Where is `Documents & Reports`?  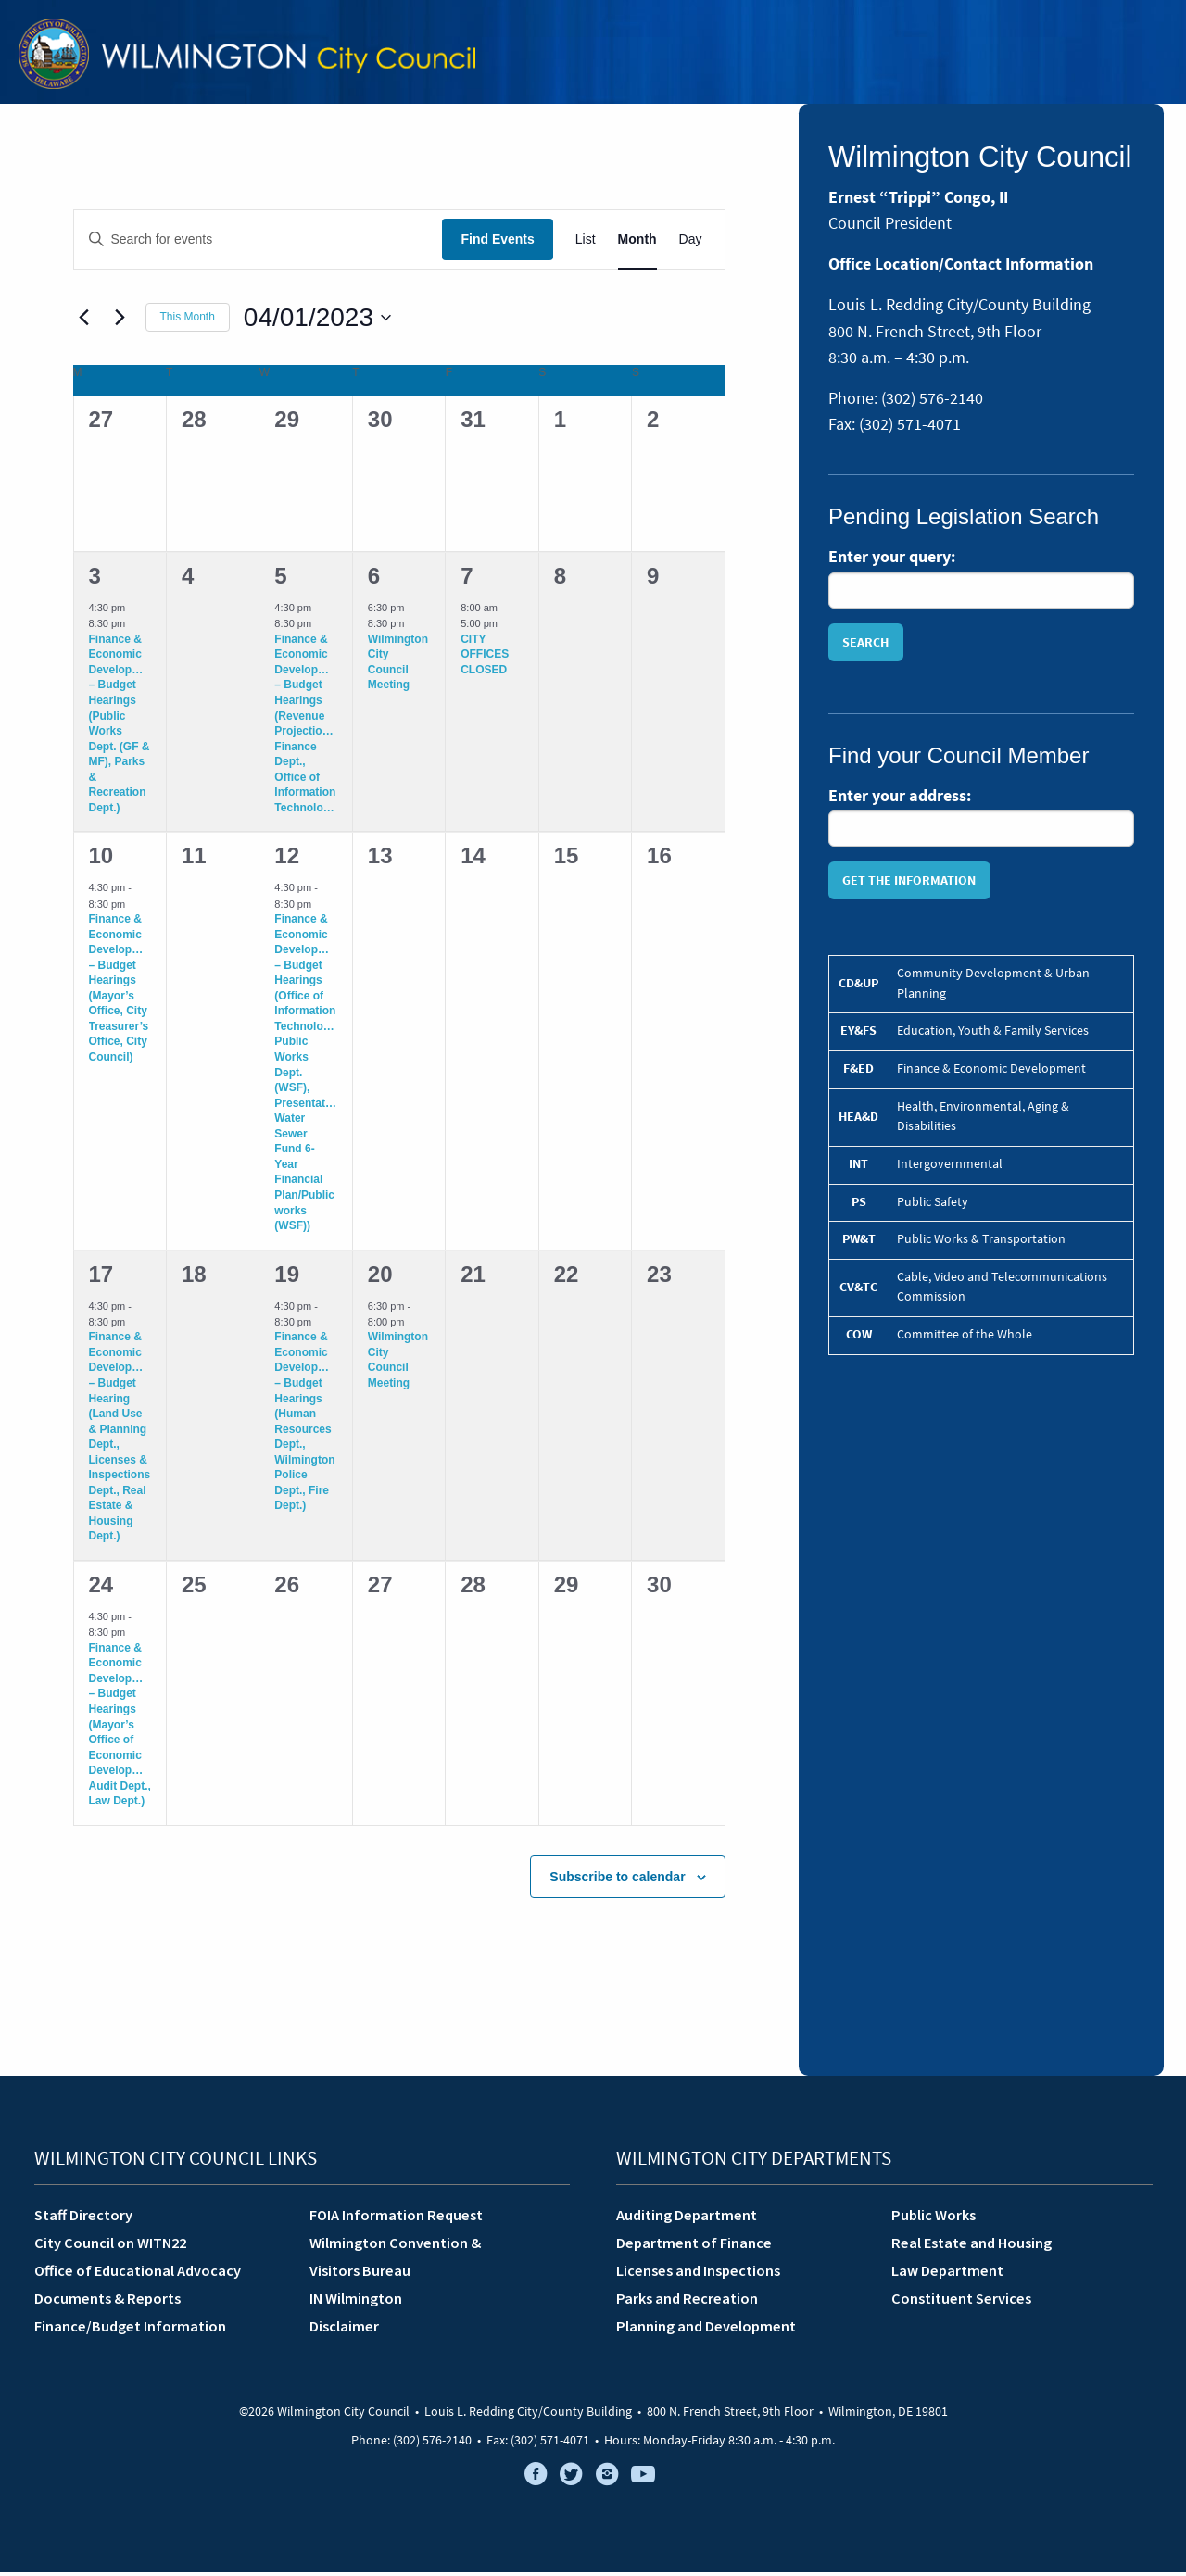
Documents & Reports is located at coordinates (107, 2302).